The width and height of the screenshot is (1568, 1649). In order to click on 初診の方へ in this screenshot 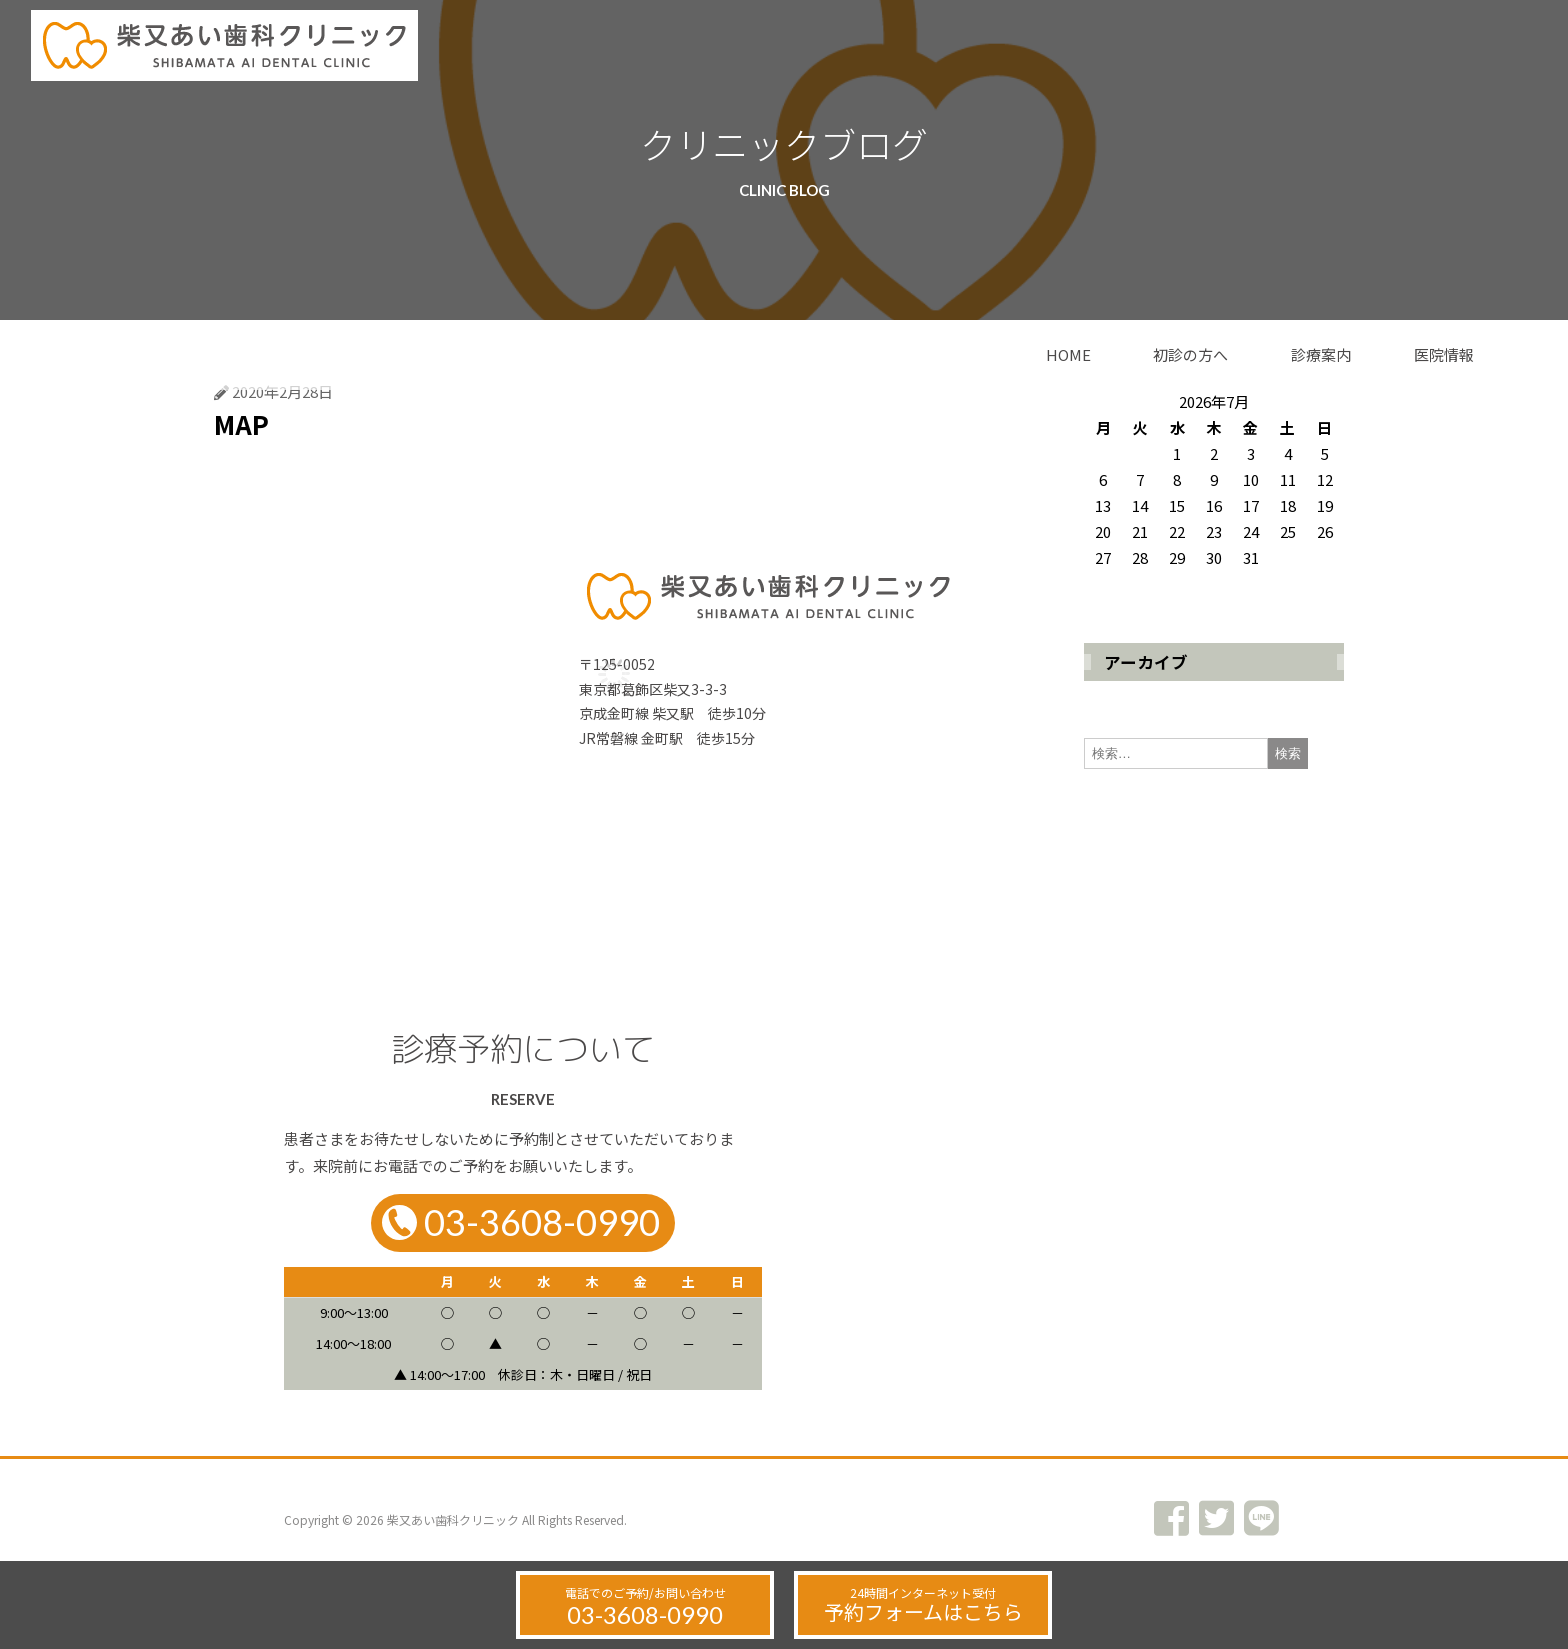, I will do `click(1190, 354)`.